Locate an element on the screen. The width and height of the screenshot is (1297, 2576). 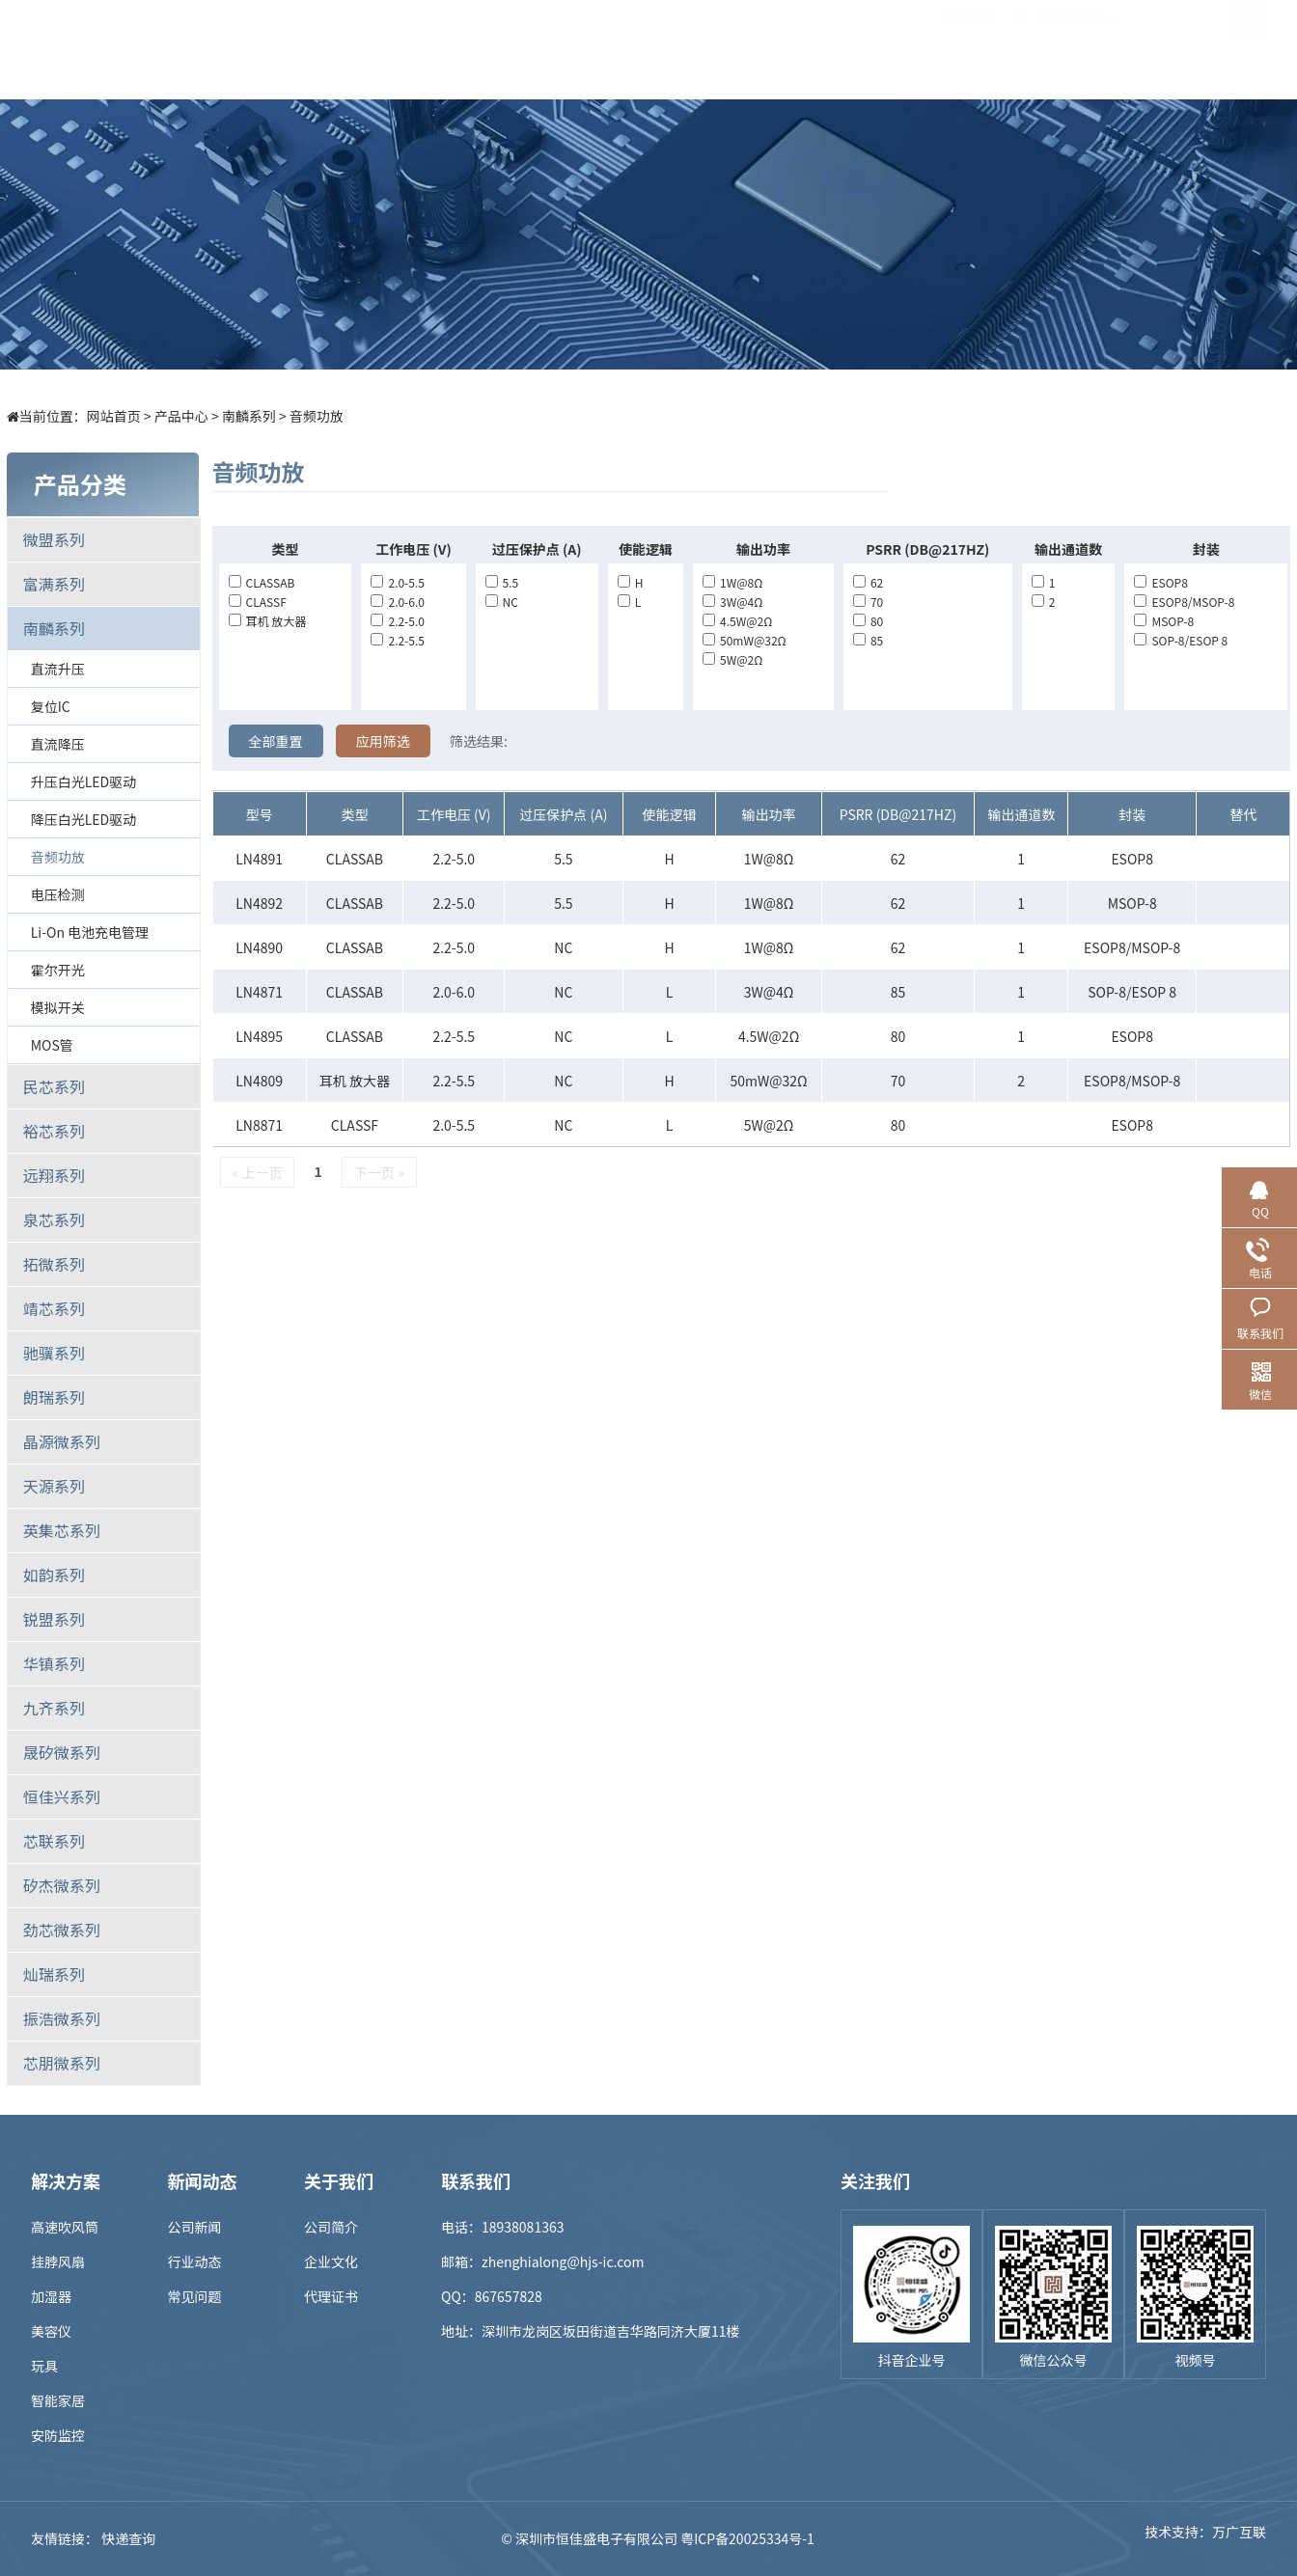
电压检测 is located at coordinates (58, 894).